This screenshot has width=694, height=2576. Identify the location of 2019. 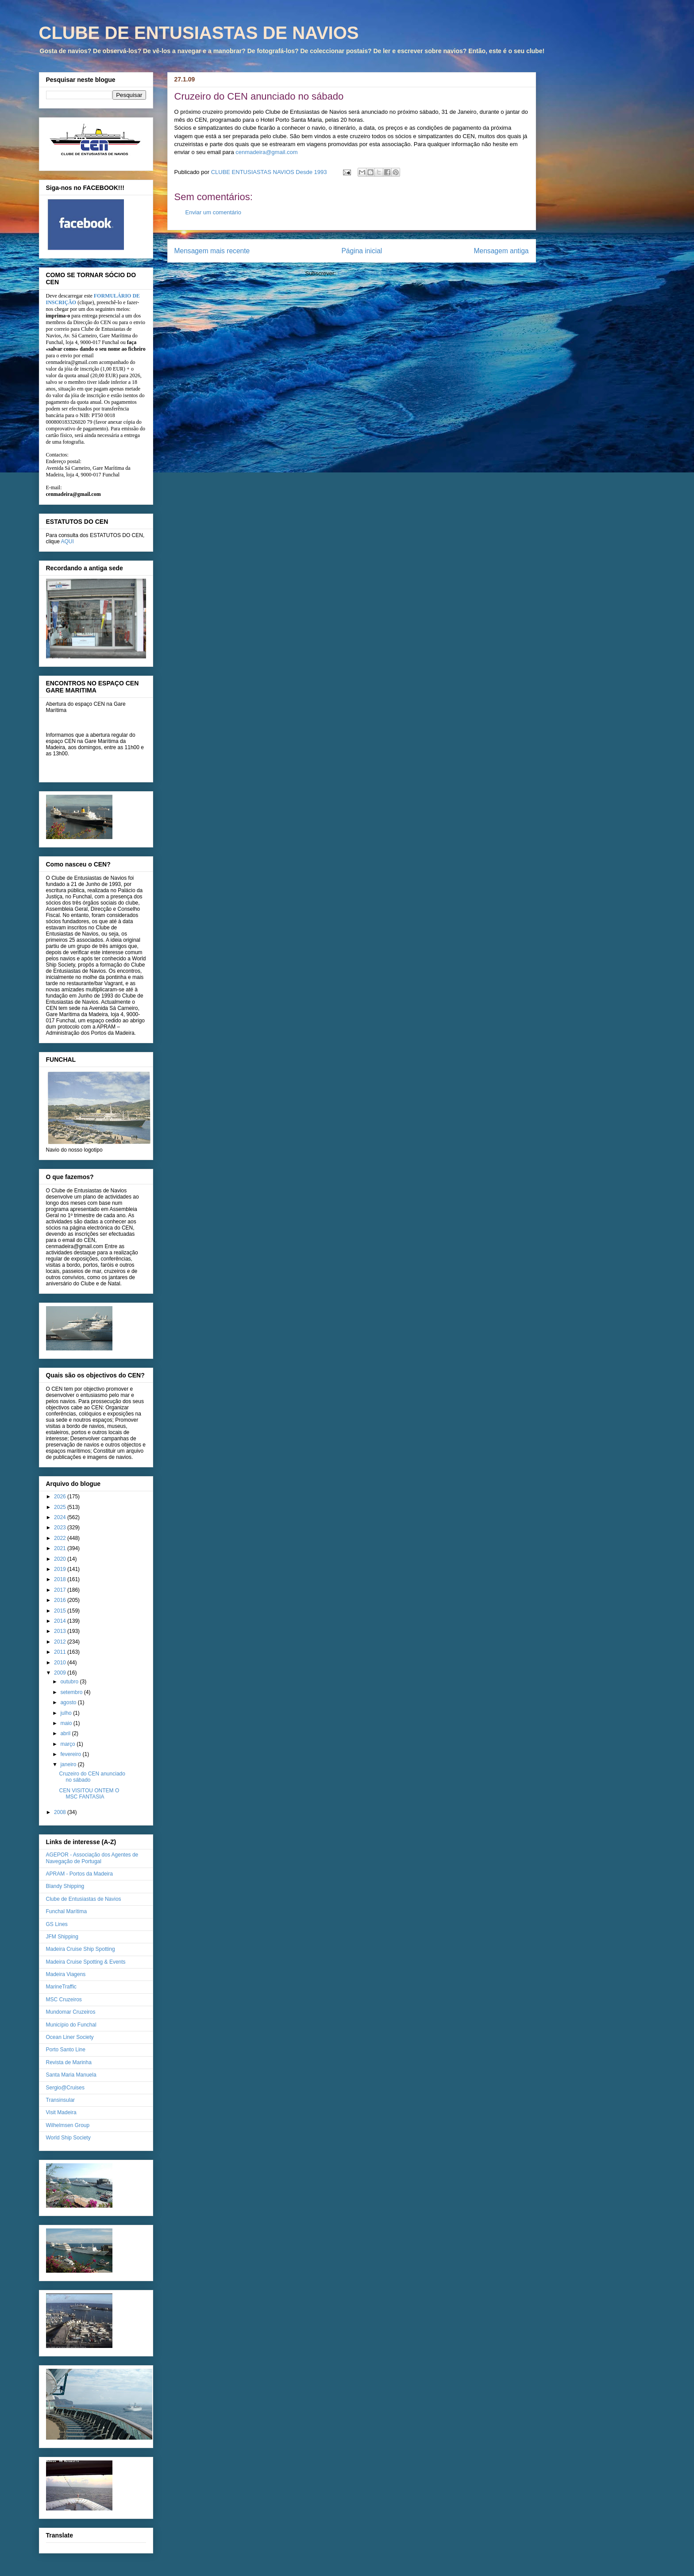
(60, 1569).